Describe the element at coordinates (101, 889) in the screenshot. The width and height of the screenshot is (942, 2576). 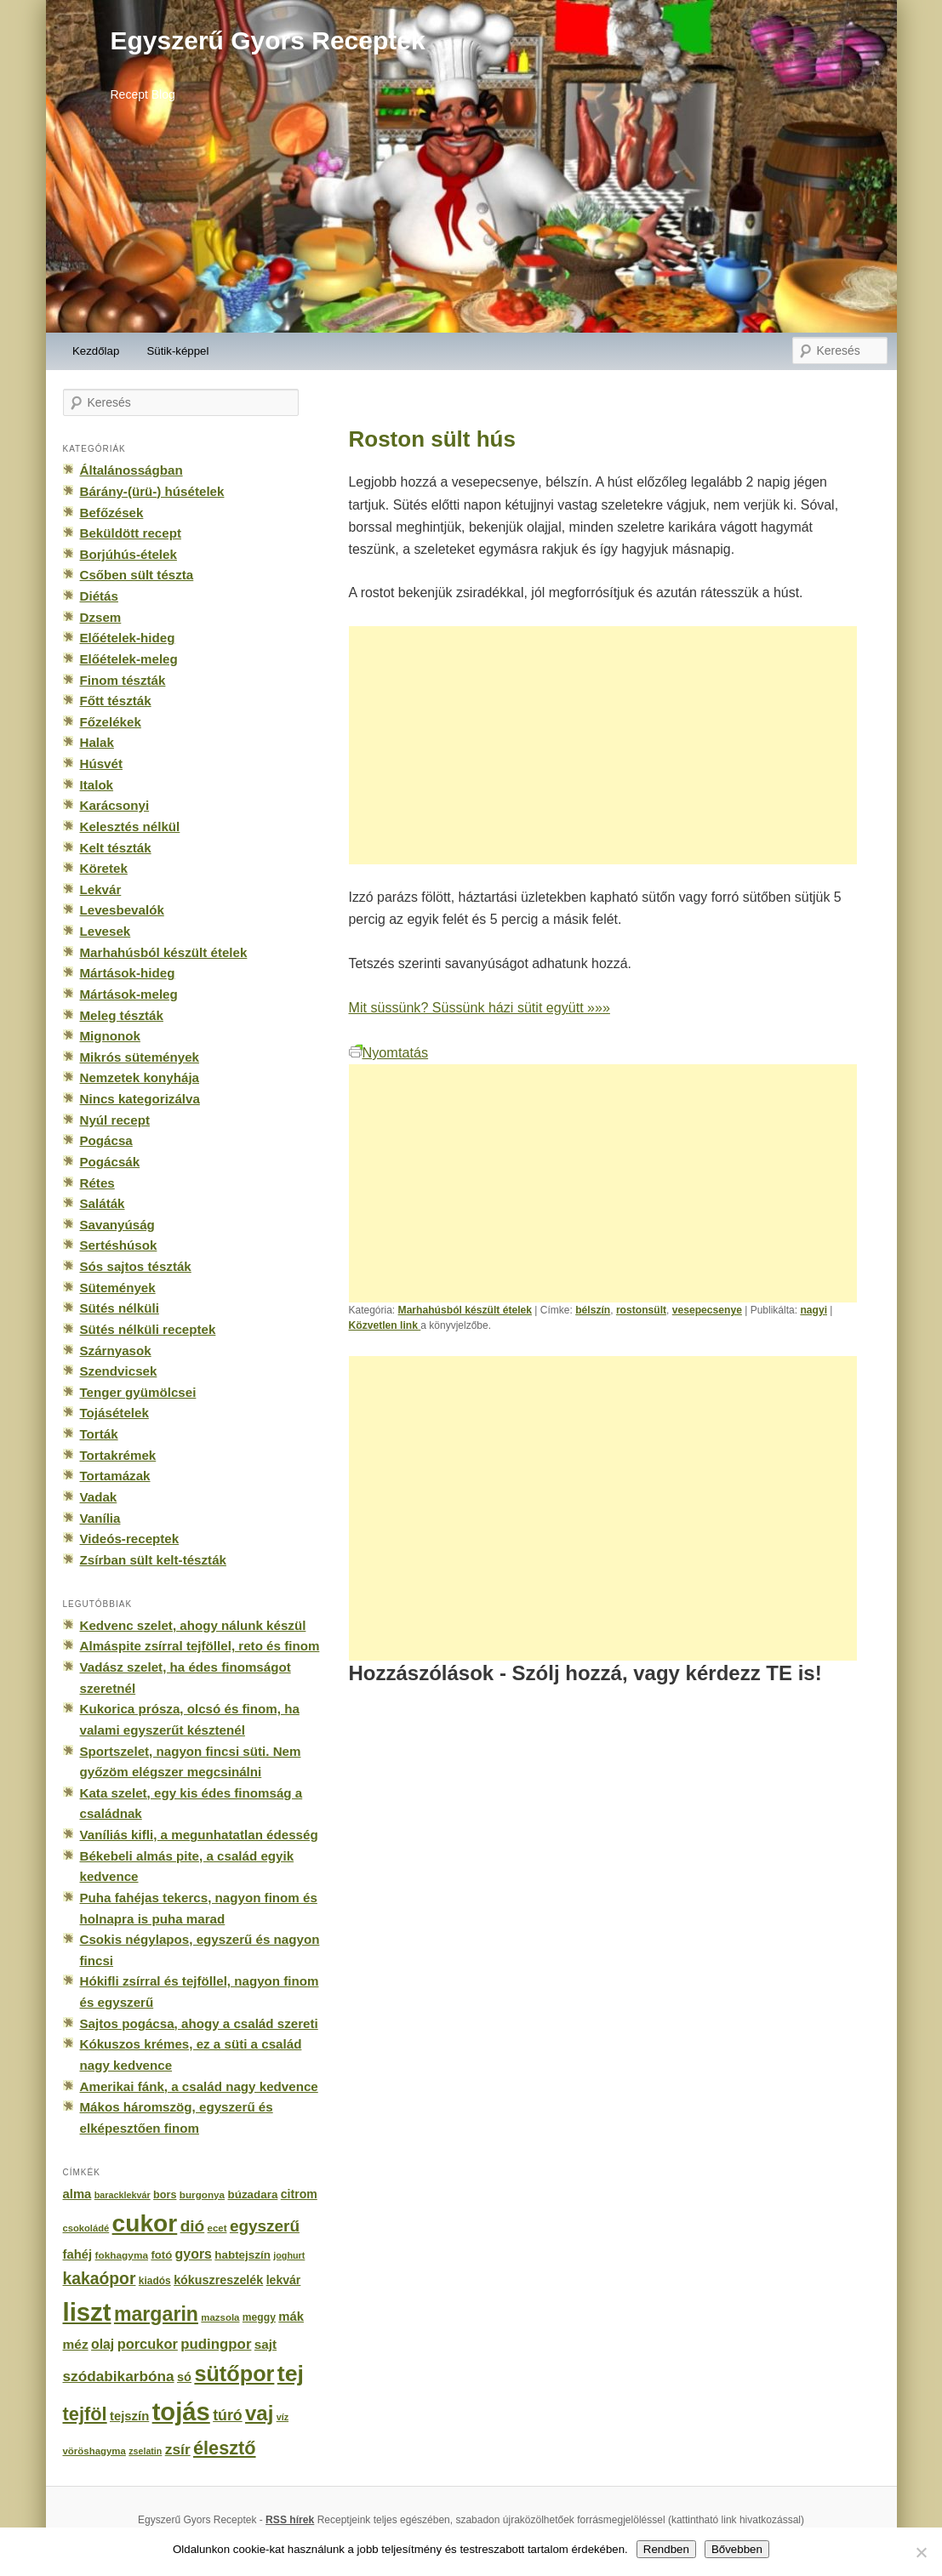
I see `Lekvár` at that location.